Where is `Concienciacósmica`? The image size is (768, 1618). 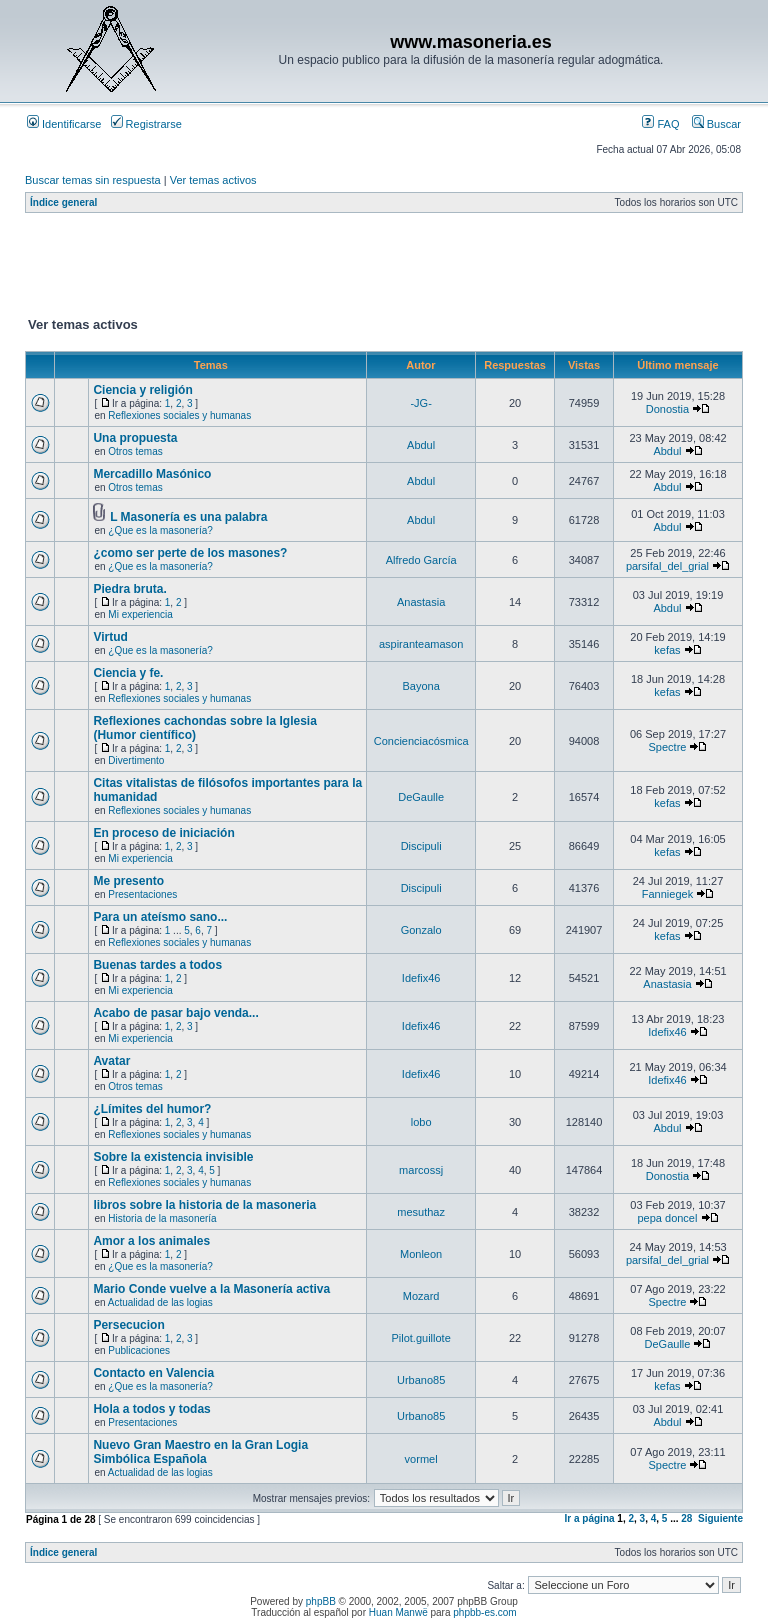 Concienciacósmica is located at coordinates (421, 741).